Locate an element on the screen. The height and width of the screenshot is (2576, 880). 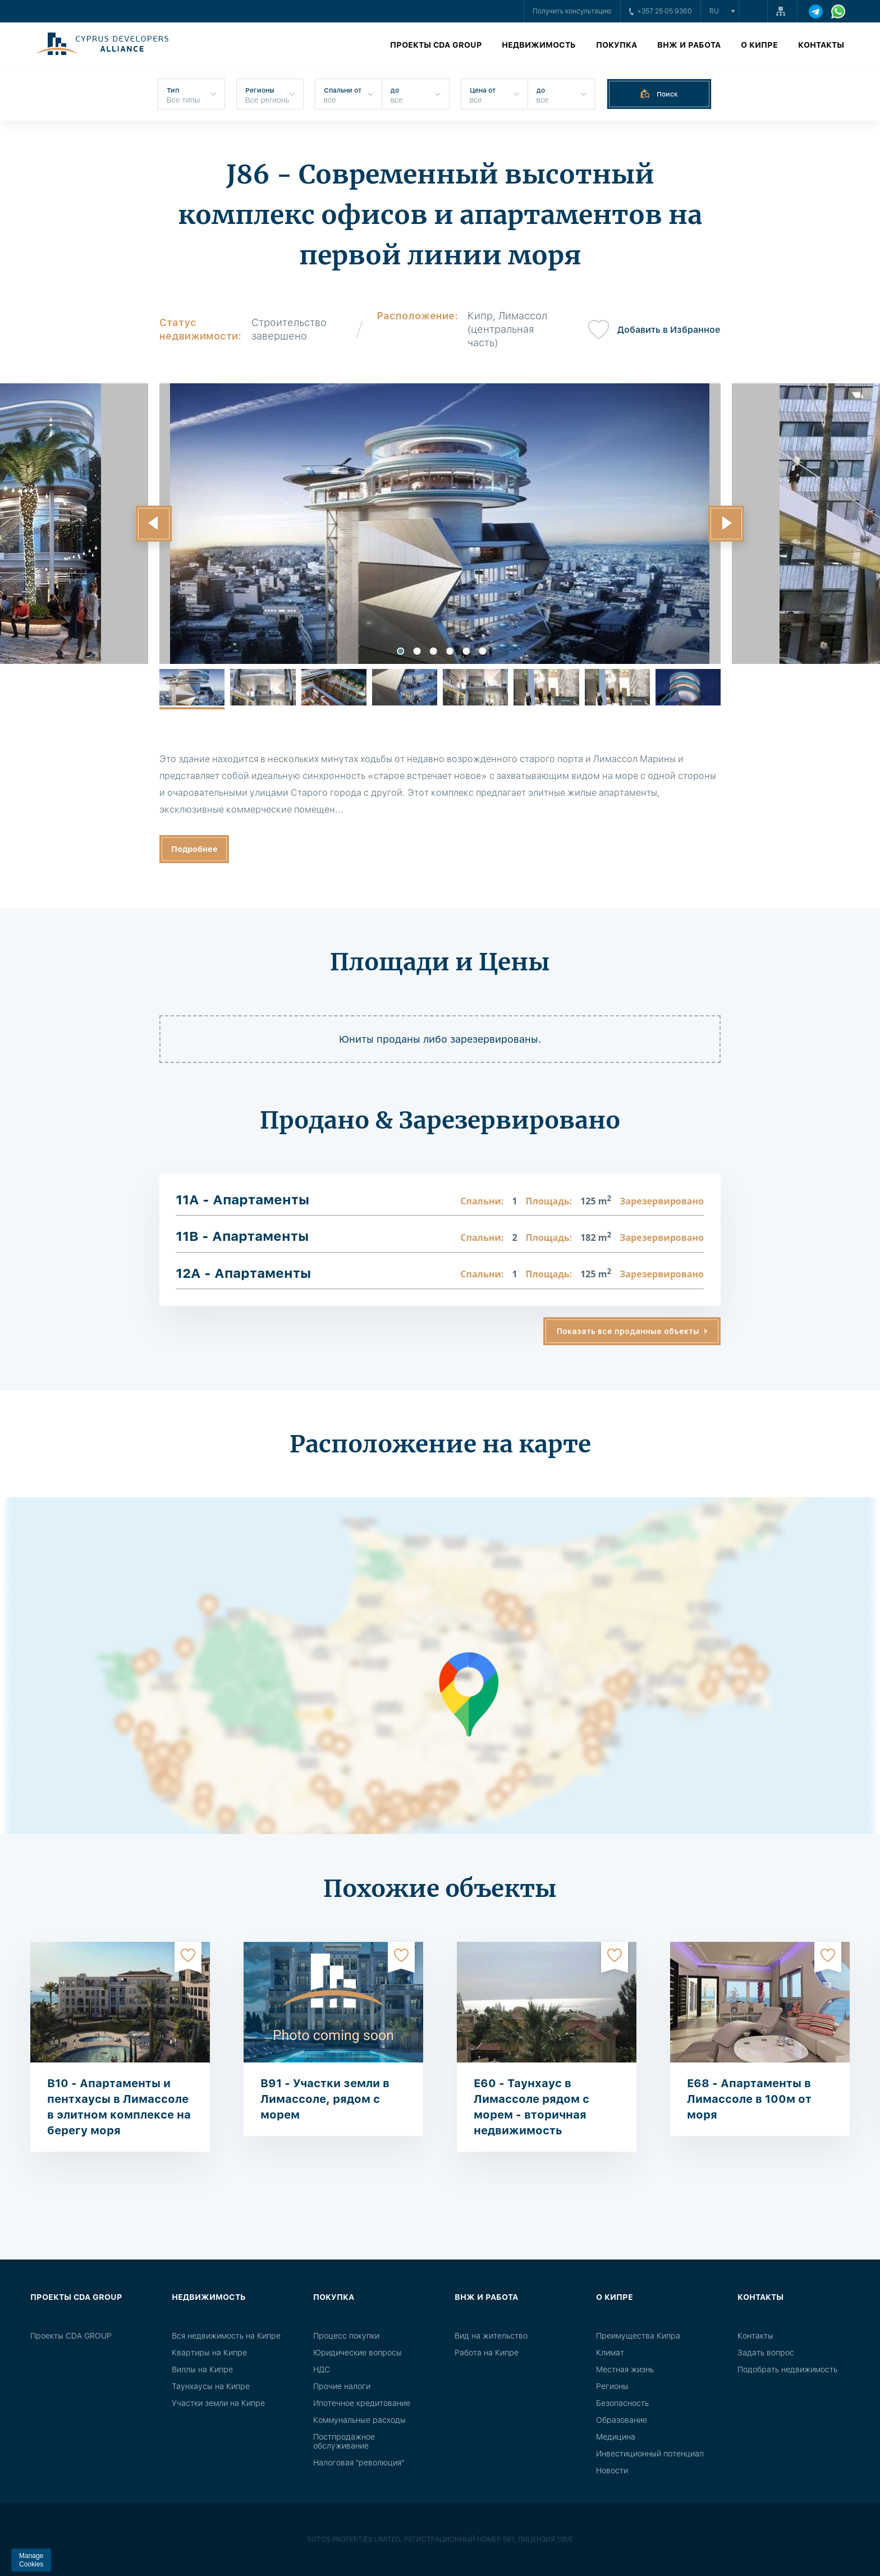
Налоговая "революция" is located at coordinates (358, 2462).